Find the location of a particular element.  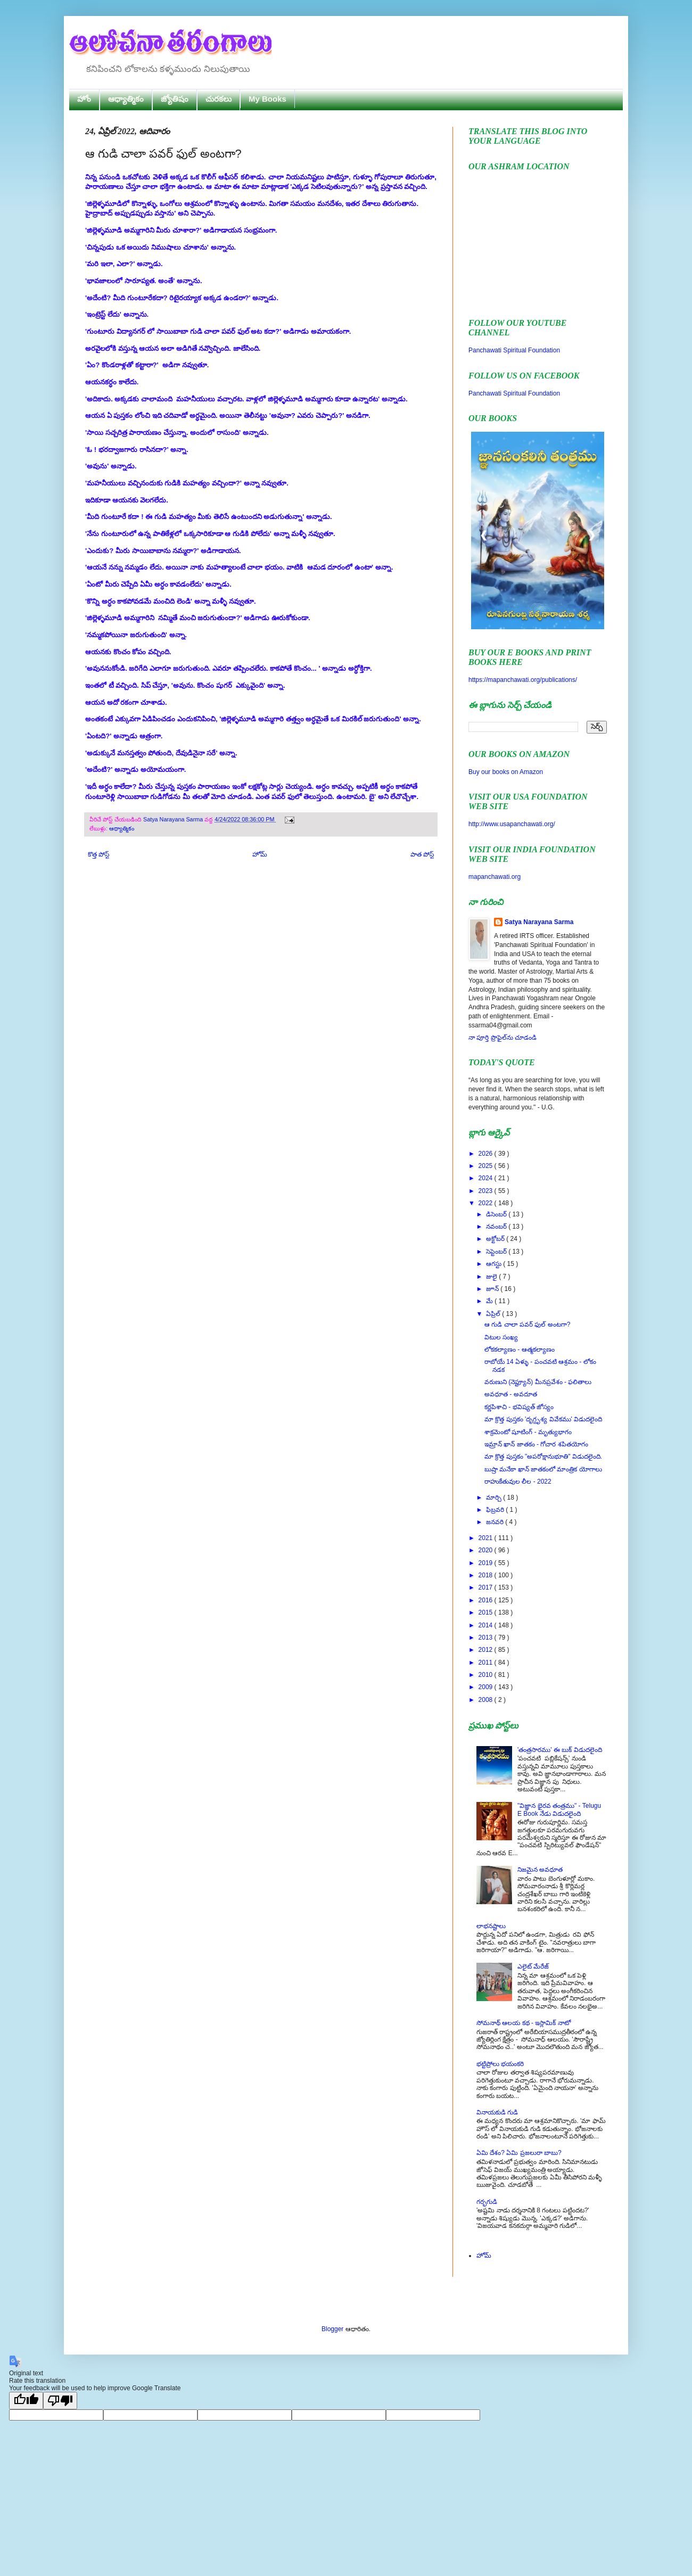

మా క్రొత్త పుస్తకం "అపరోక్షానుభూతి" విడుదలైంది. is located at coordinates (543, 1456).